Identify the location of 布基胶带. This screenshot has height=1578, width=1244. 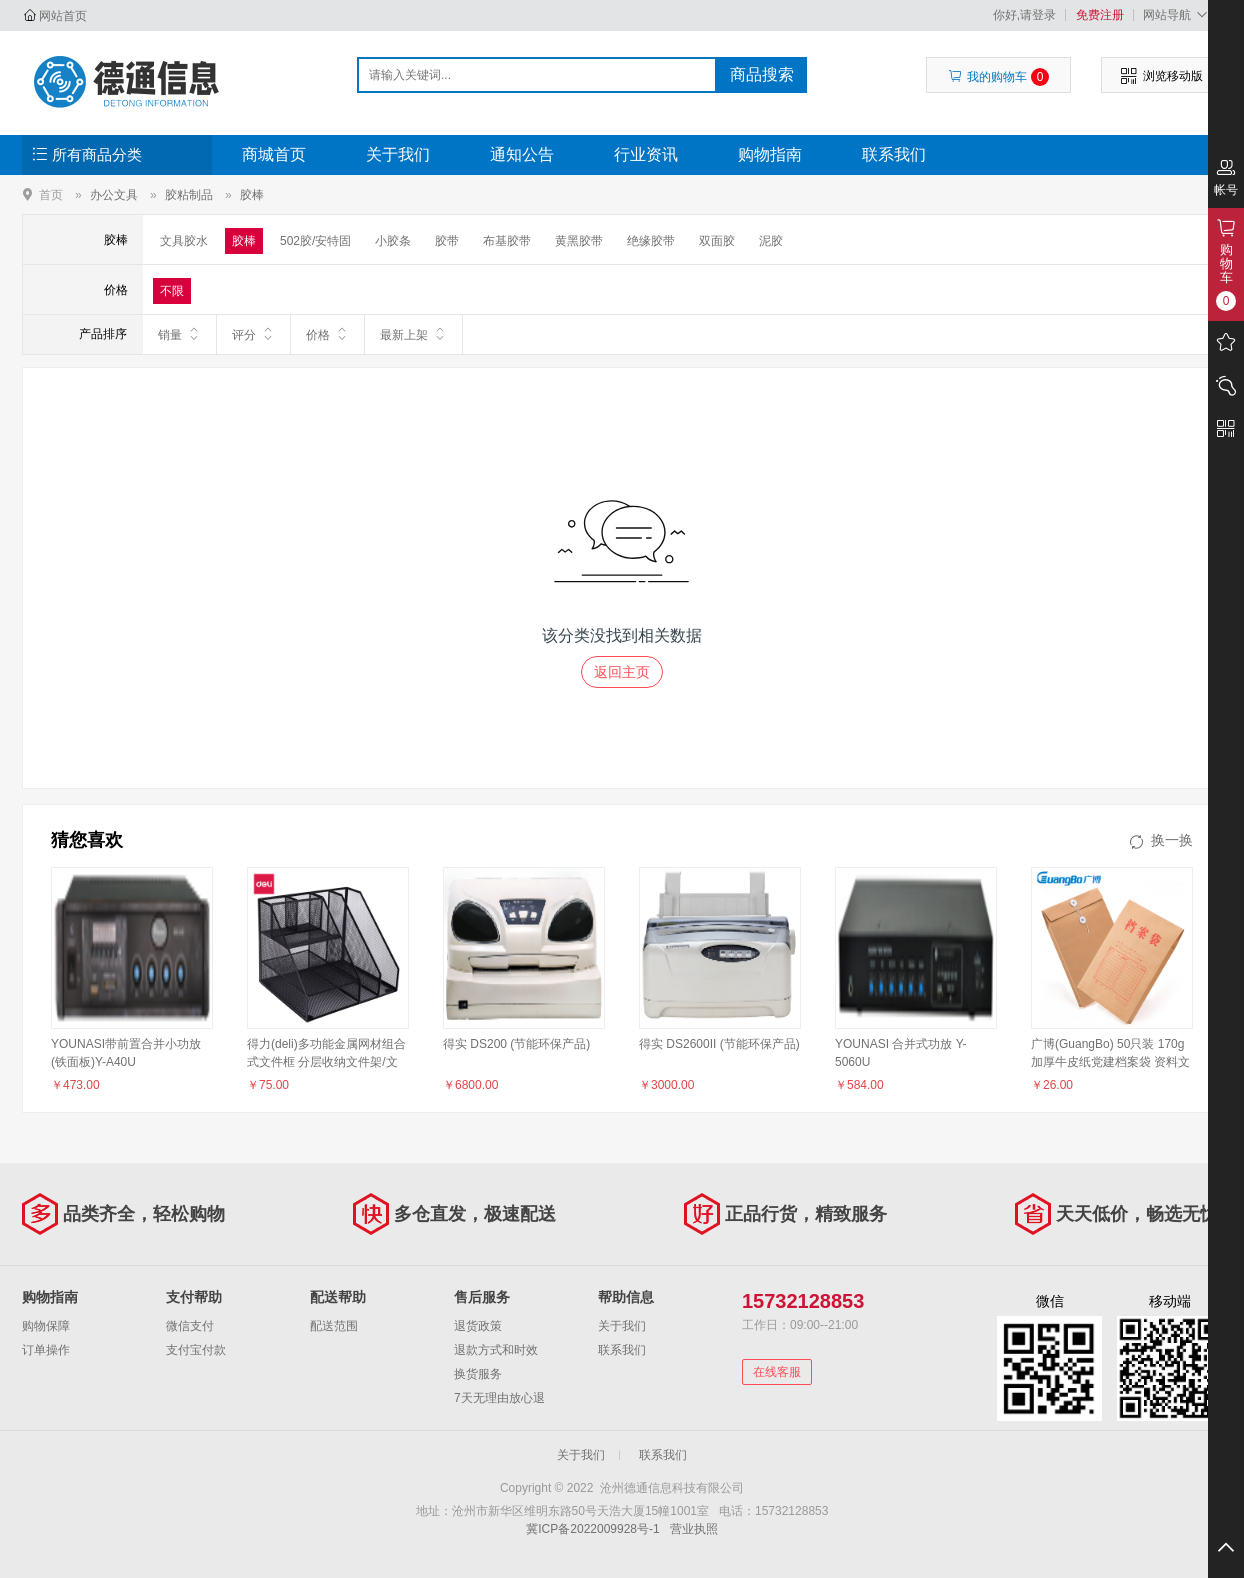
(507, 241).